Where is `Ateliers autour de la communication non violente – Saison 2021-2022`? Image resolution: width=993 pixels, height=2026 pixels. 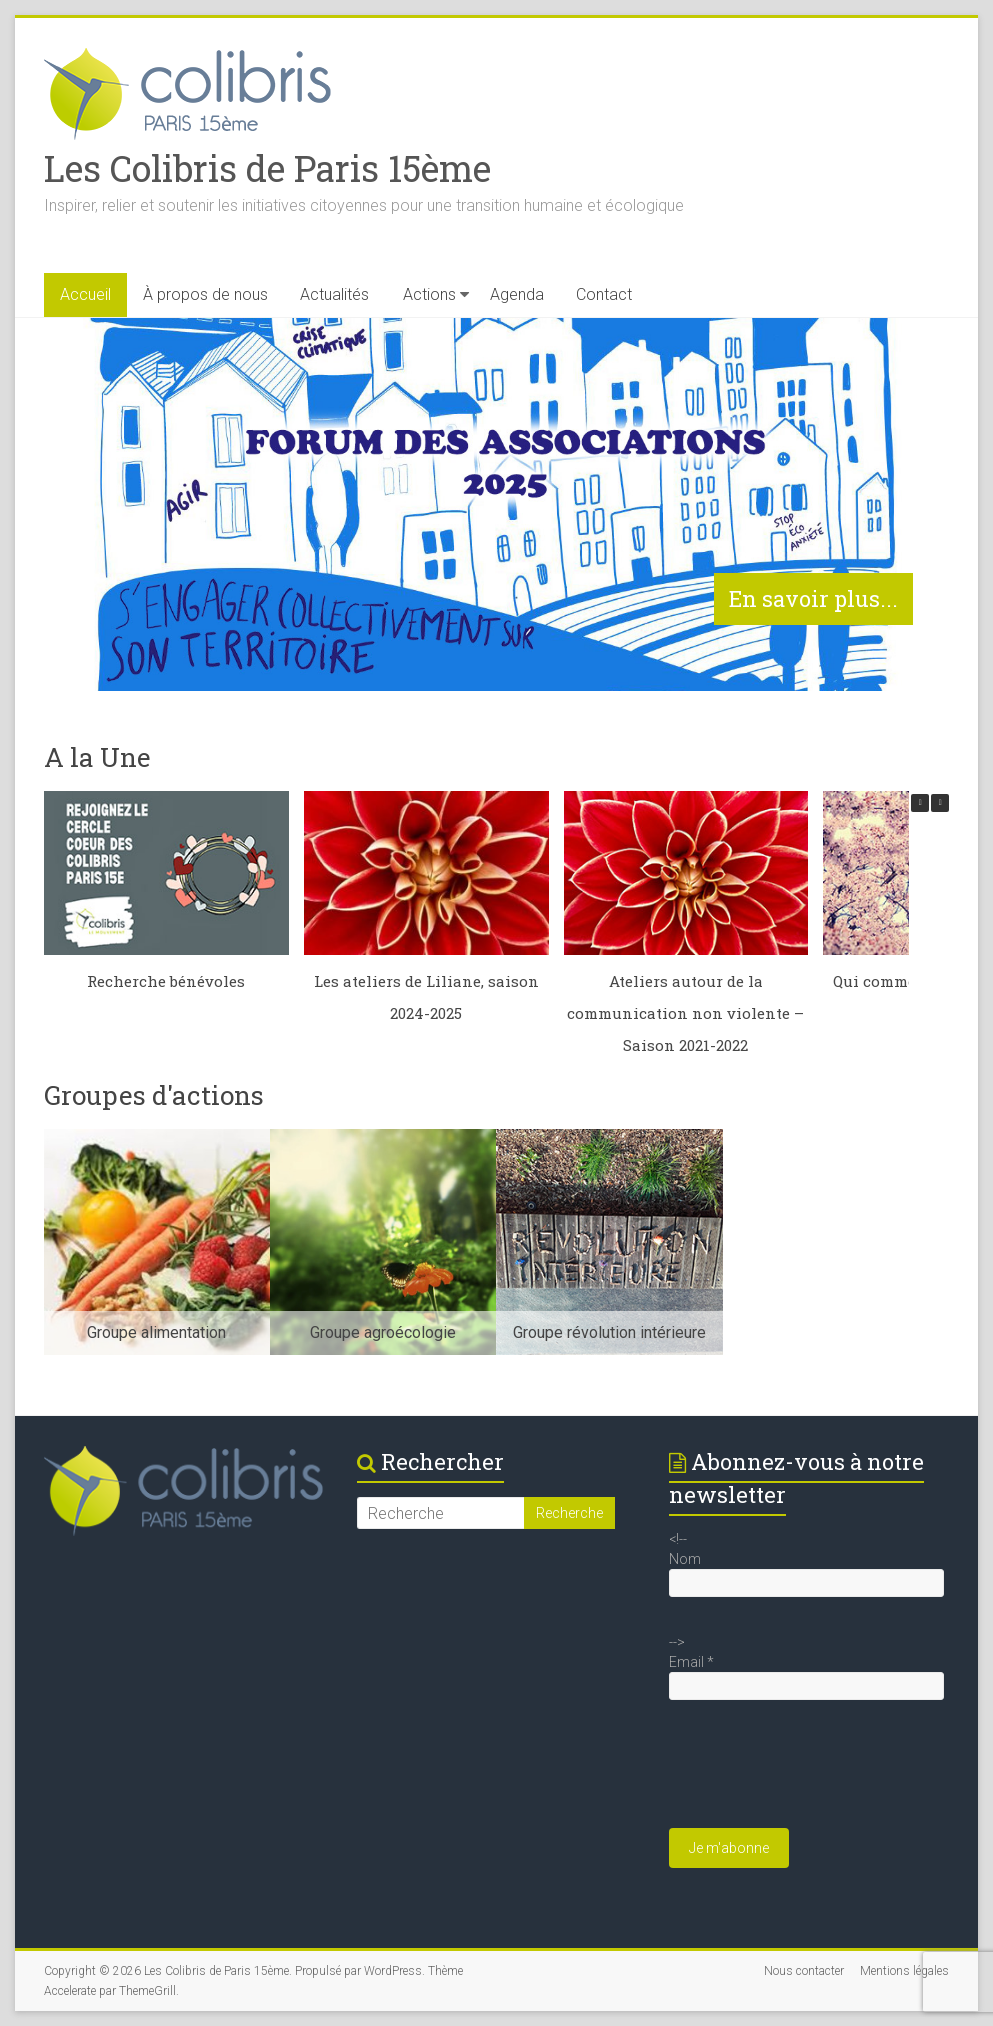
Ateliers autour de la communication non violente – Saison 2021-2022 is located at coordinates (685, 1013).